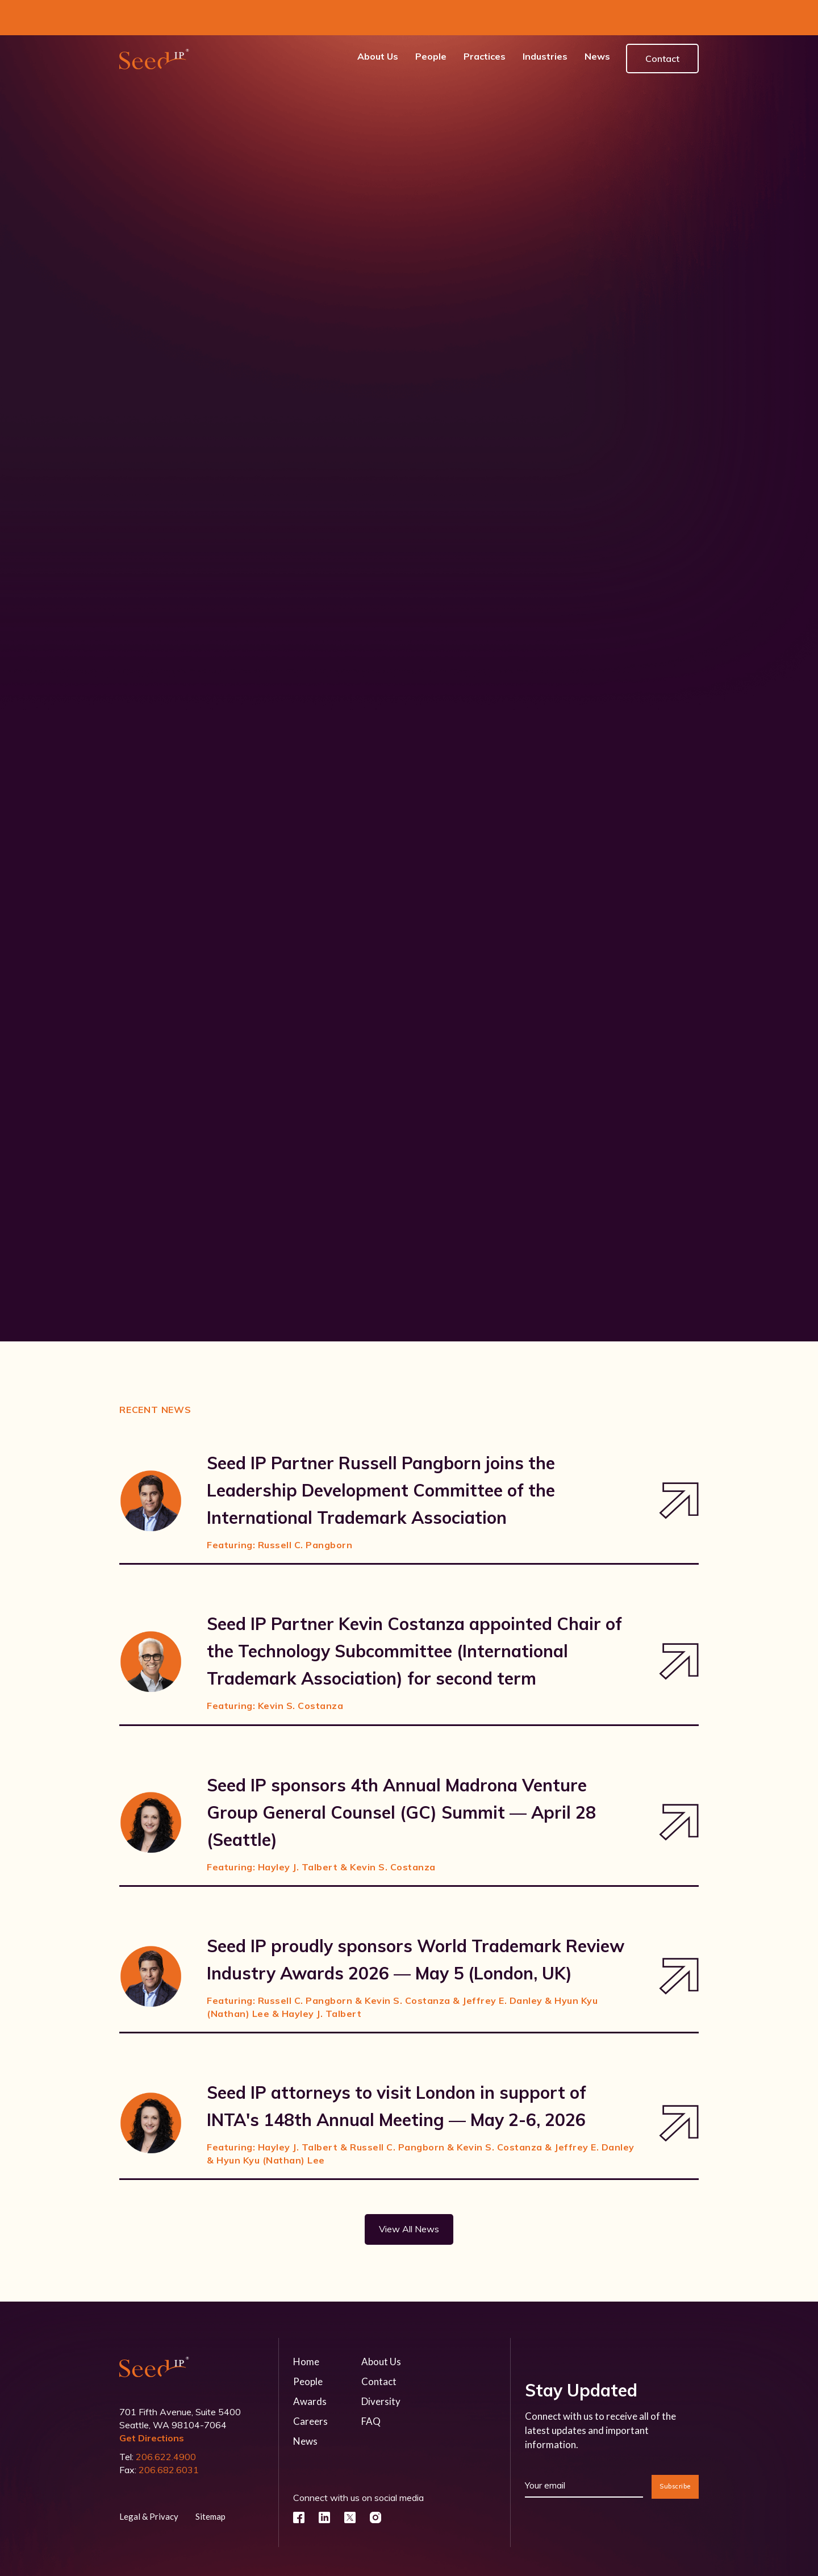 This screenshot has width=818, height=2576. What do you see at coordinates (310, 2386) in the screenshot?
I see `Careers` at bounding box center [310, 2386].